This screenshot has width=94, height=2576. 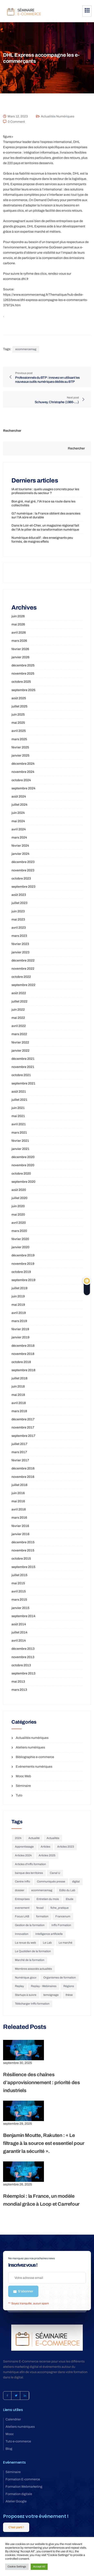 I want to click on octobre 2018, so click(x=21, y=1362).